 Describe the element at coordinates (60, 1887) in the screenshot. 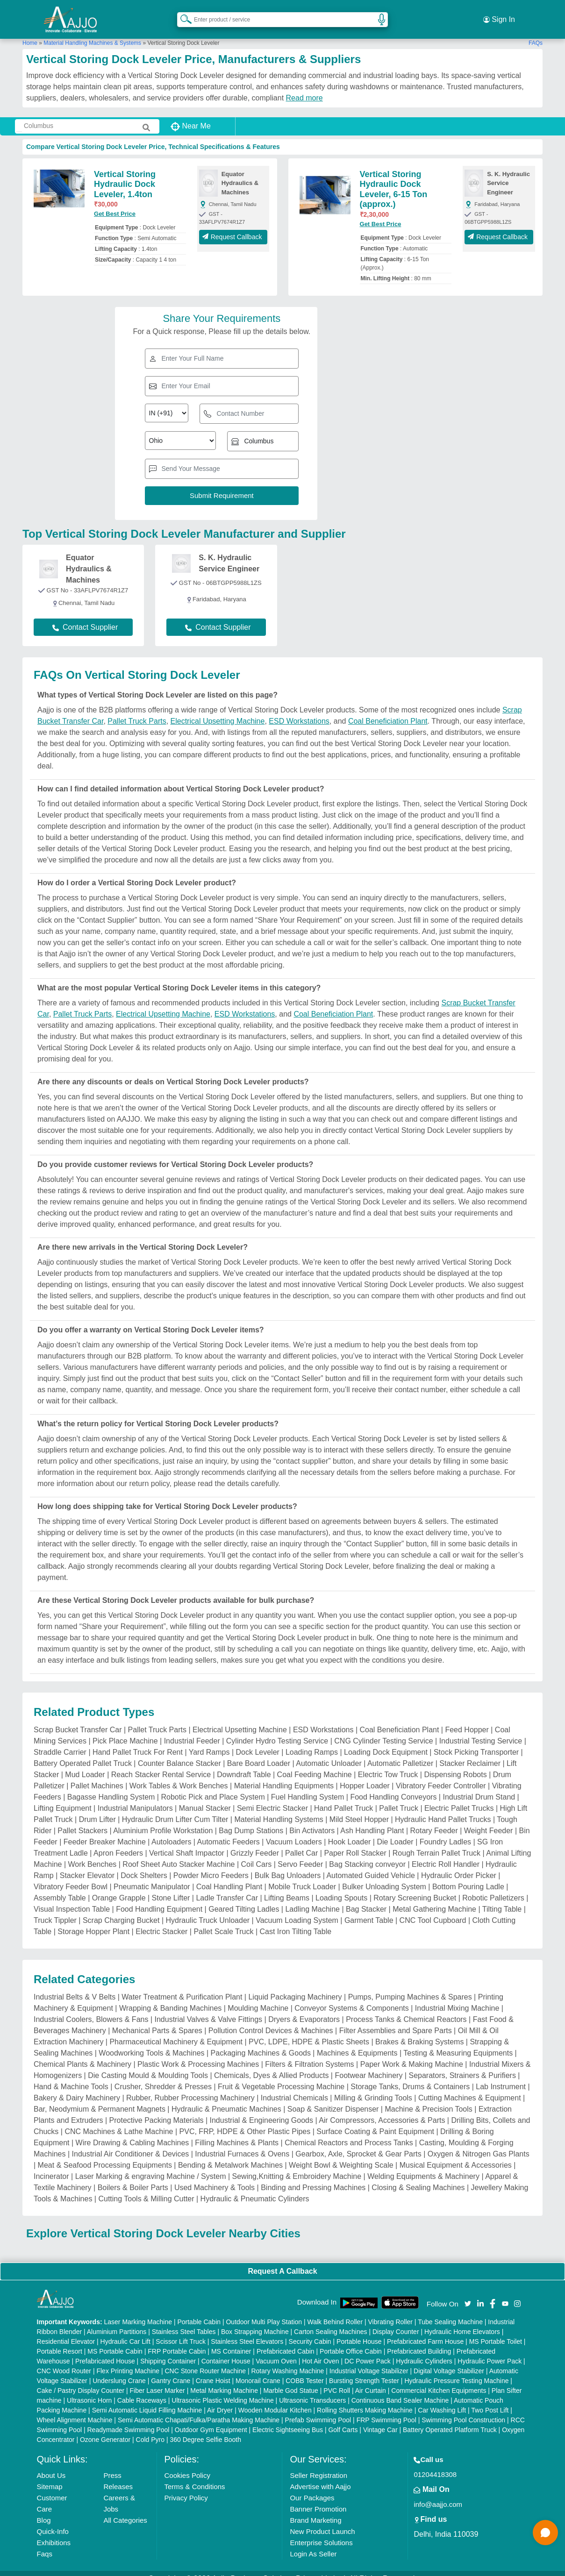

I see `Assembly Table` at that location.